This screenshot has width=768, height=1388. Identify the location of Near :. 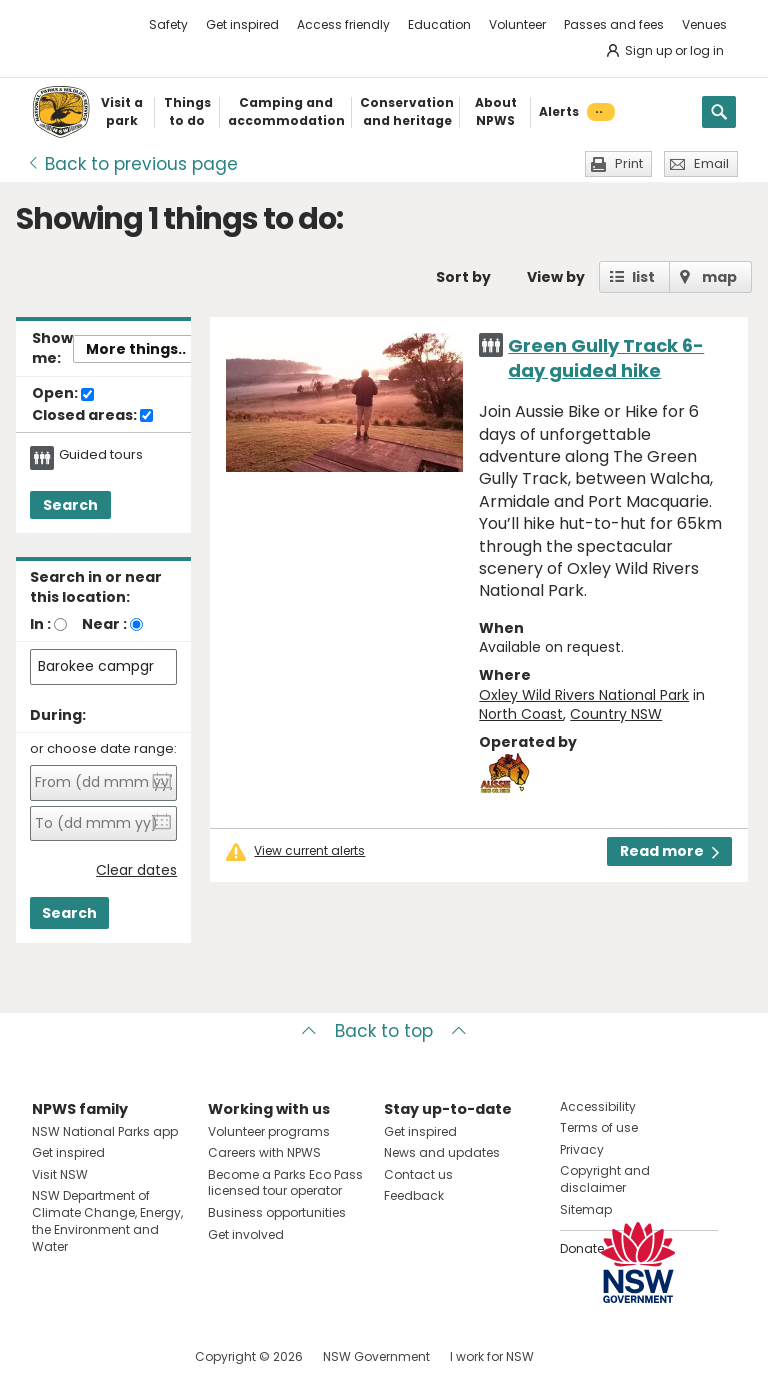
(104, 624).